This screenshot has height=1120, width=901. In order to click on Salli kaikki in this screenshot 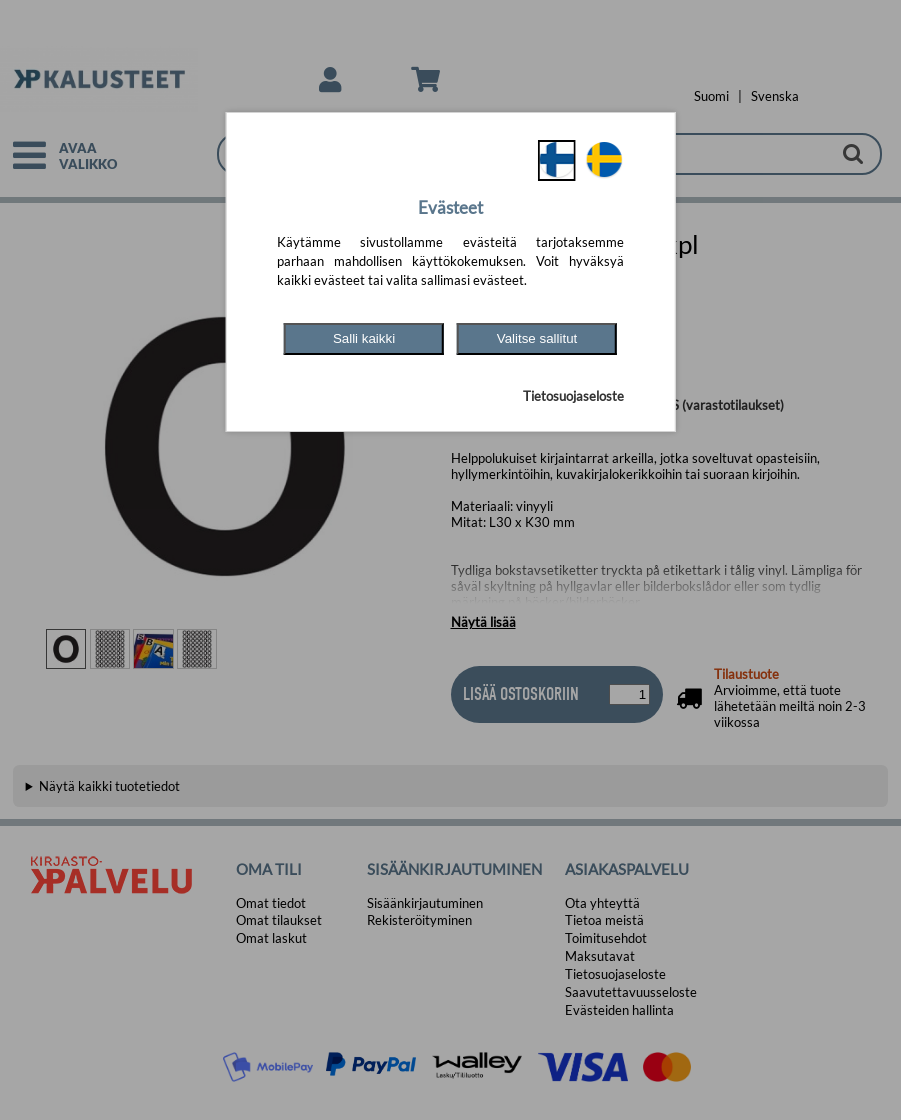, I will do `click(364, 338)`.